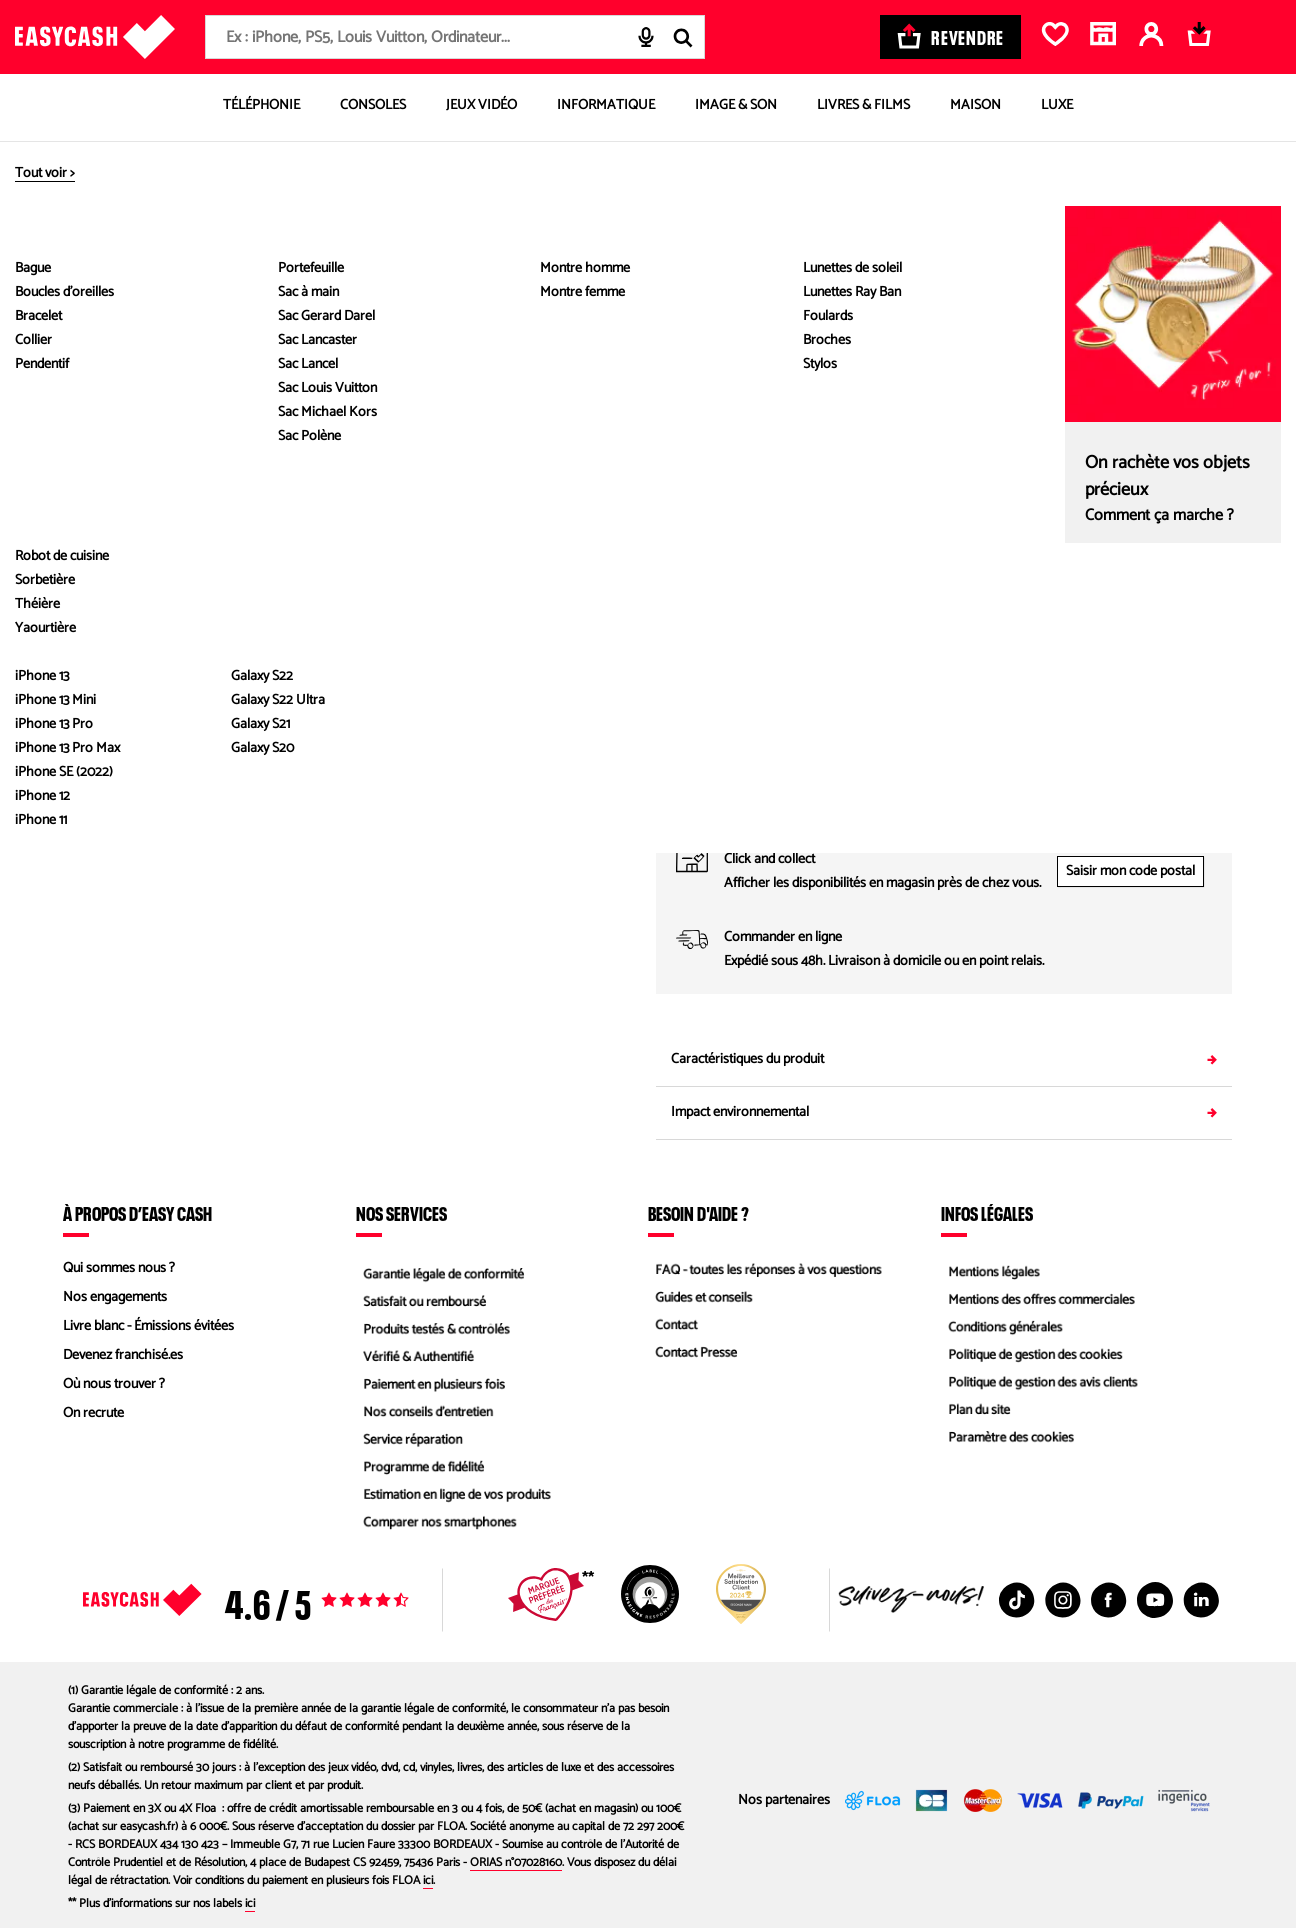 Image resolution: width=1296 pixels, height=1928 pixels. Describe the element at coordinates (698, 1213) in the screenshot. I see `Besoin d'aide ?` at that location.